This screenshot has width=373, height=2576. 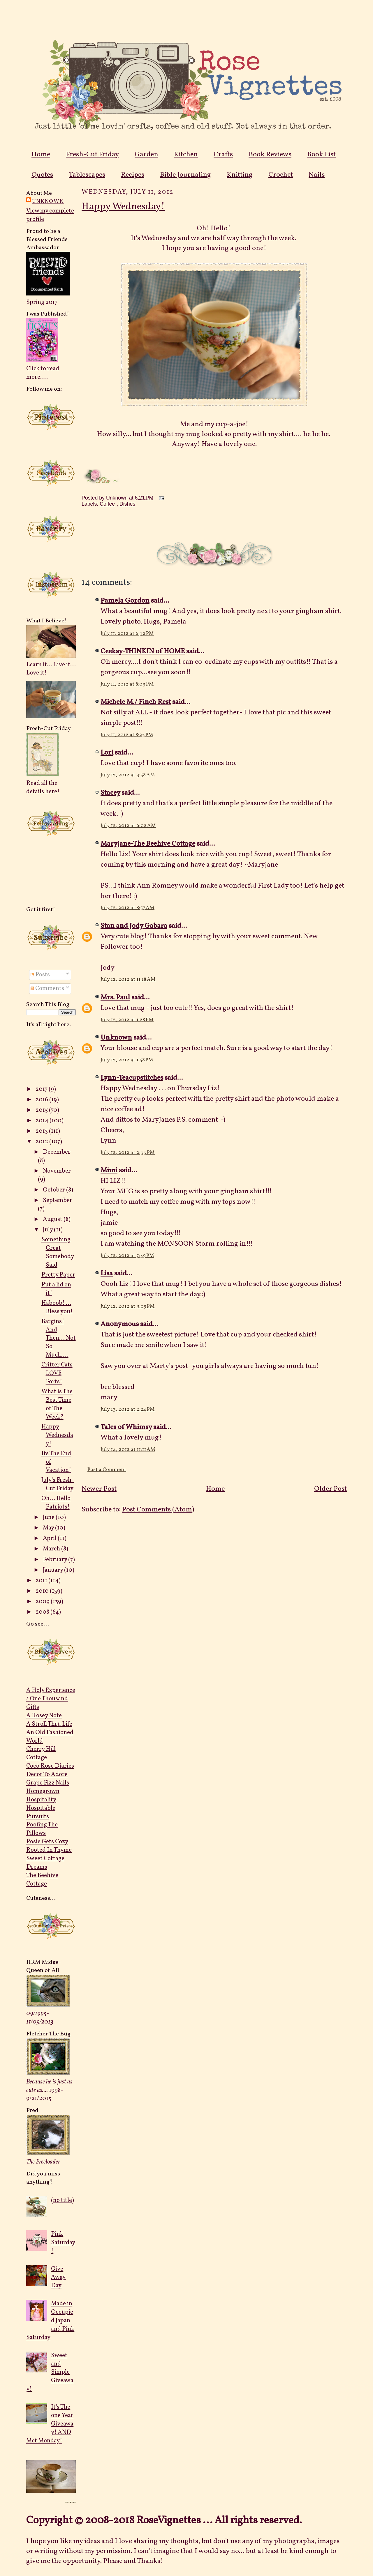 What do you see at coordinates (53, 1570) in the screenshot?
I see `January` at bounding box center [53, 1570].